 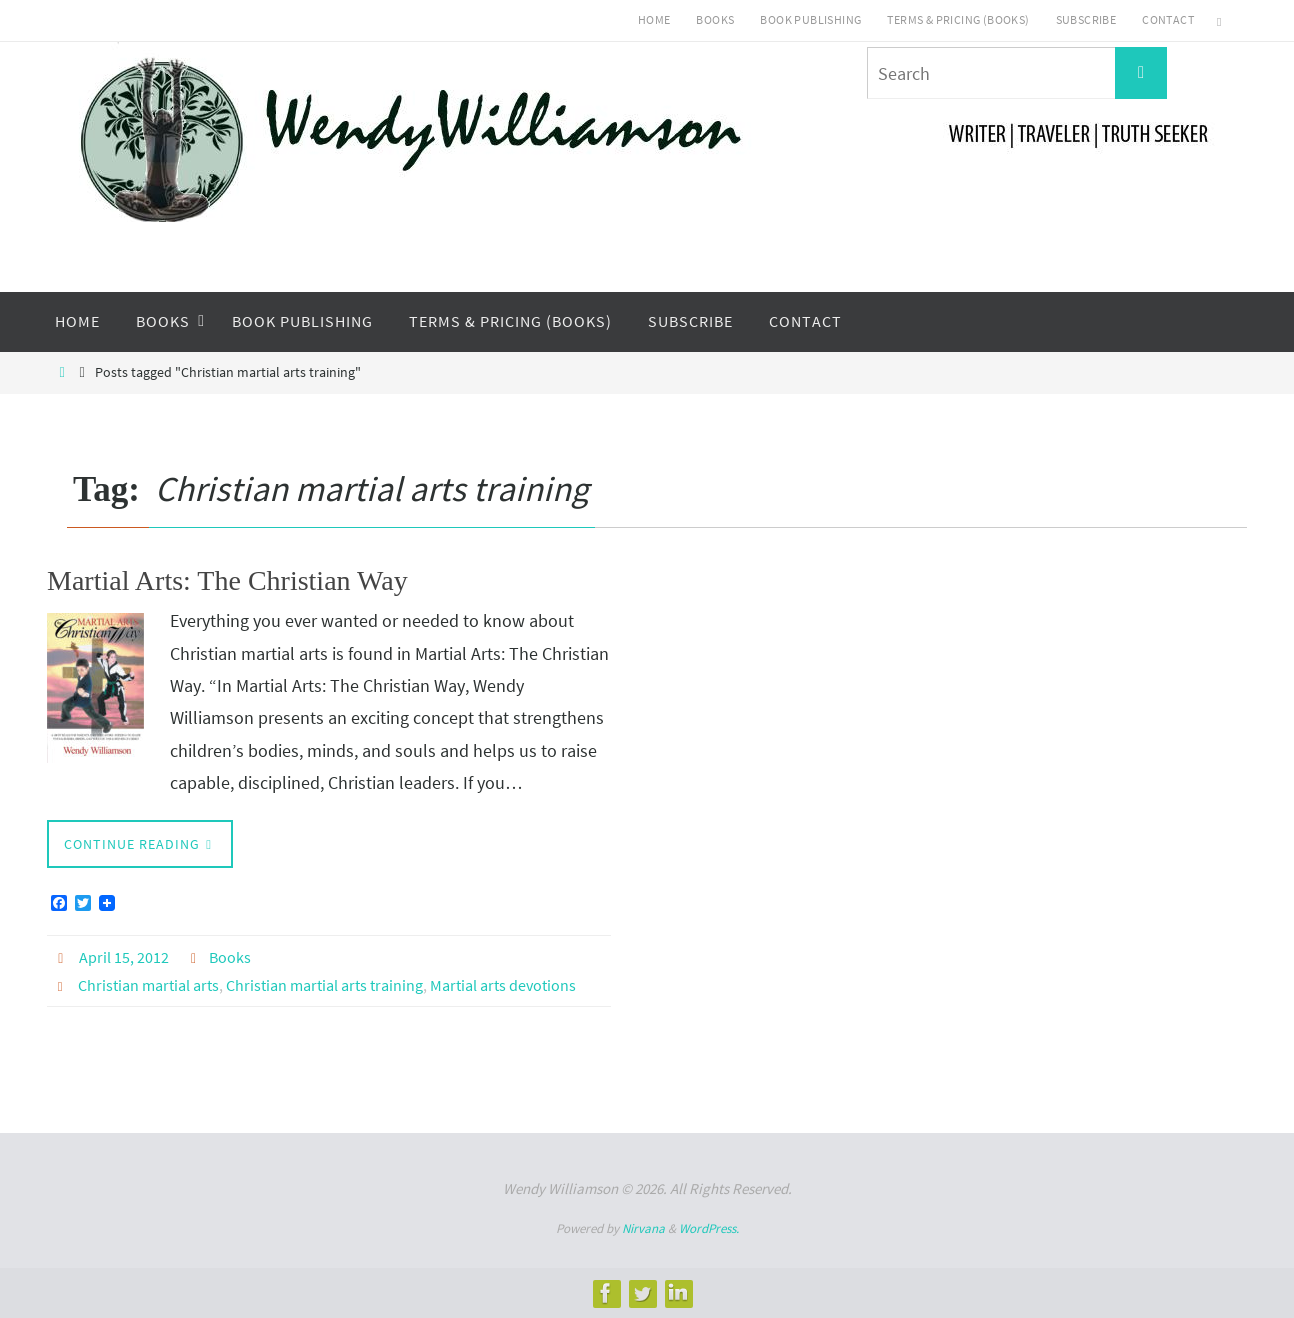 What do you see at coordinates (1168, 19) in the screenshot?
I see `Contact` at bounding box center [1168, 19].